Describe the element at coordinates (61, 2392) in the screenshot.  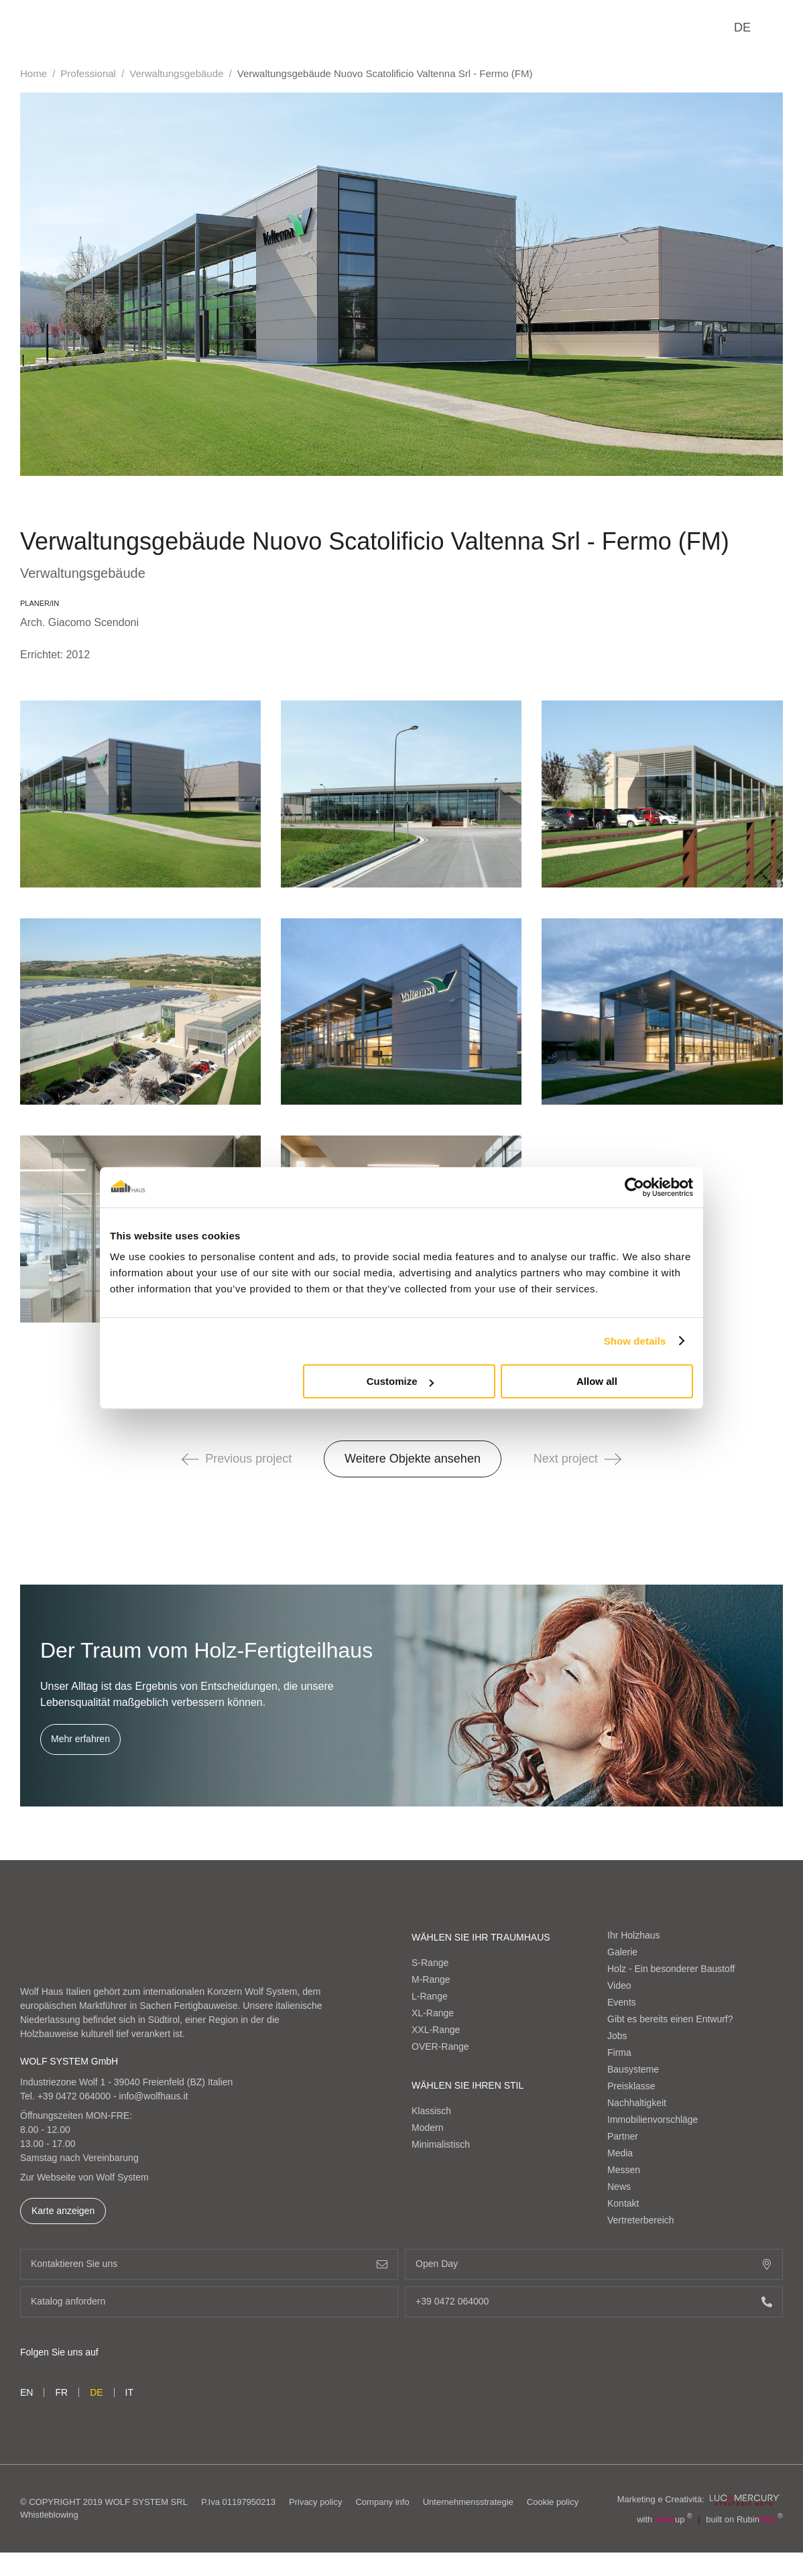
I see `fr` at that location.